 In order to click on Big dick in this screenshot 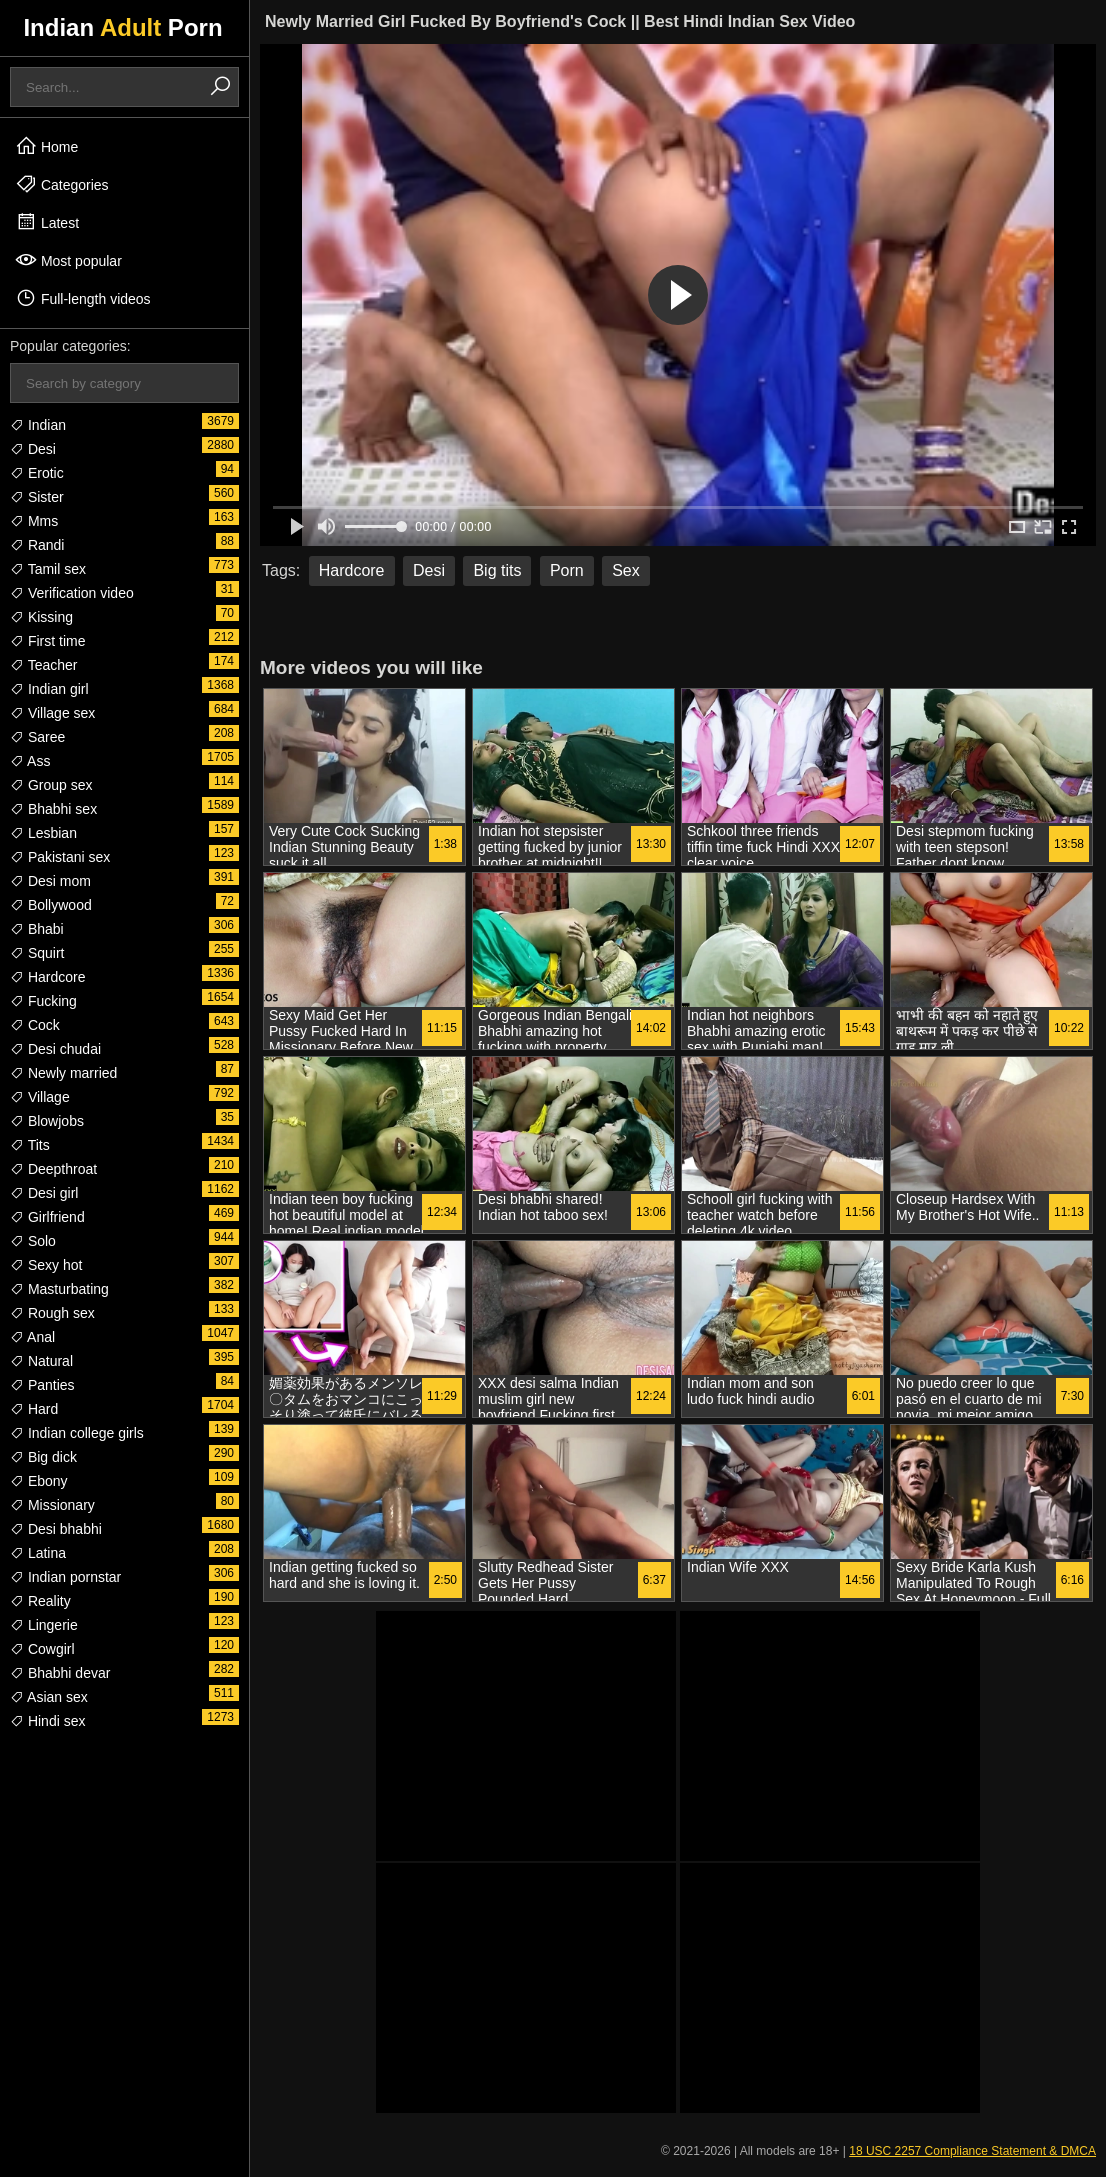, I will do `click(43, 1457)`.